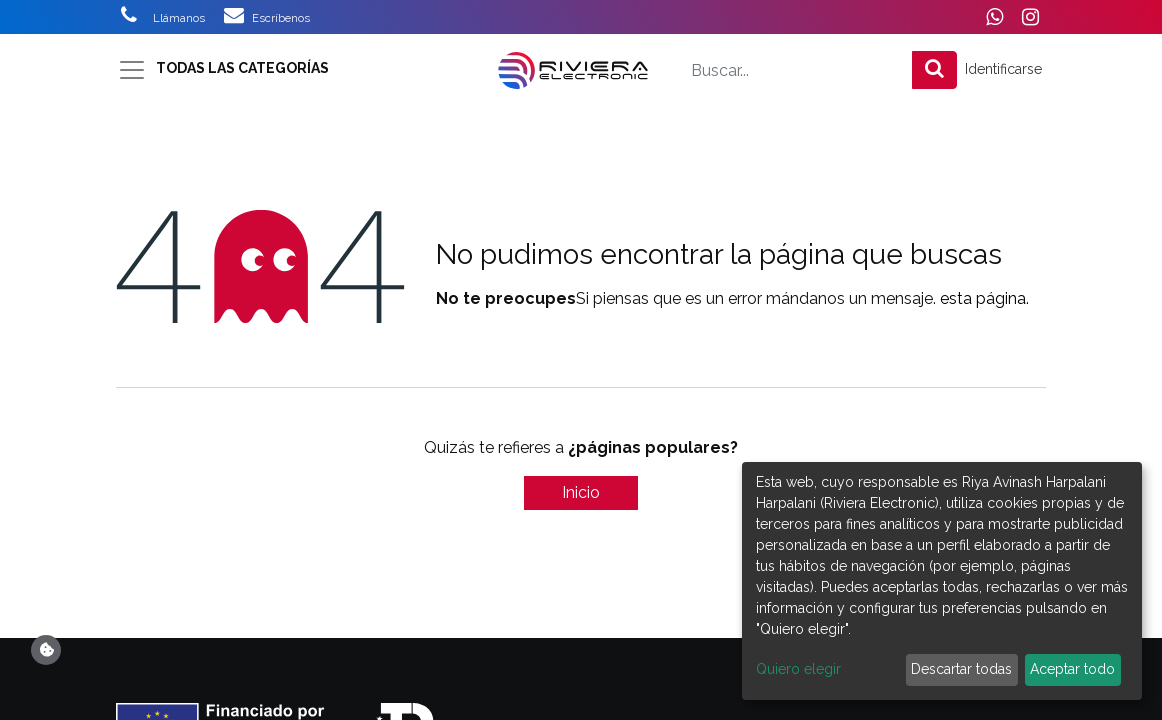 The height and width of the screenshot is (720, 1162). I want to click on esta página, so click(983, 298).